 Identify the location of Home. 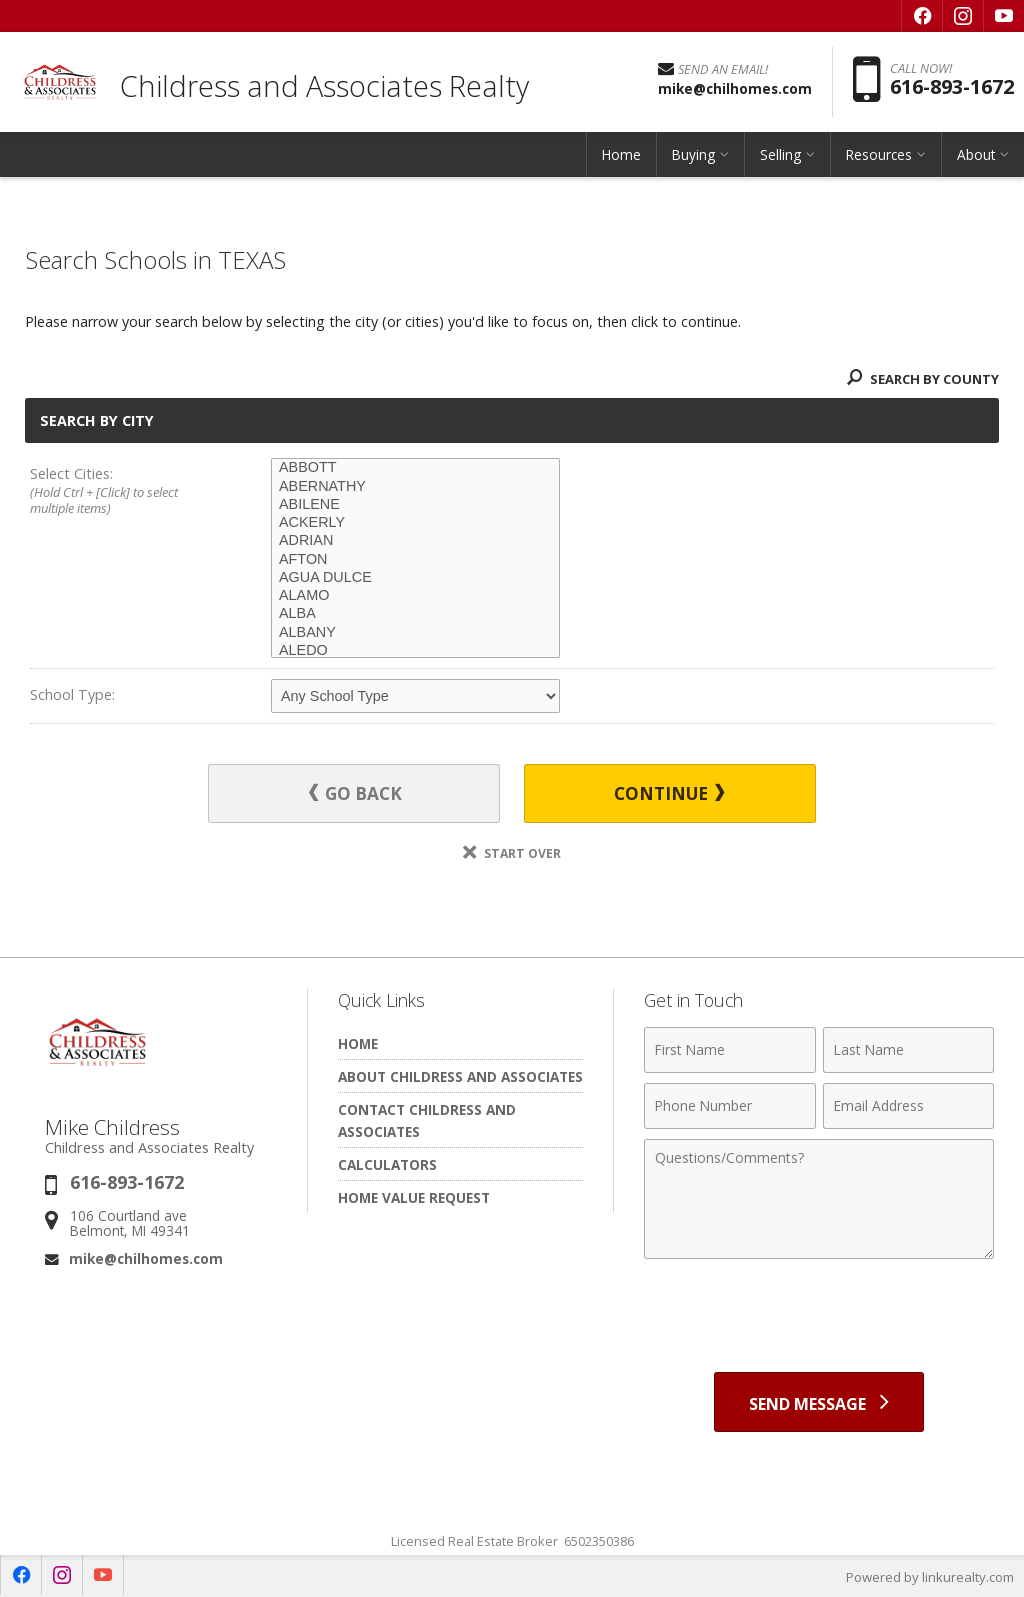
(621, 154).